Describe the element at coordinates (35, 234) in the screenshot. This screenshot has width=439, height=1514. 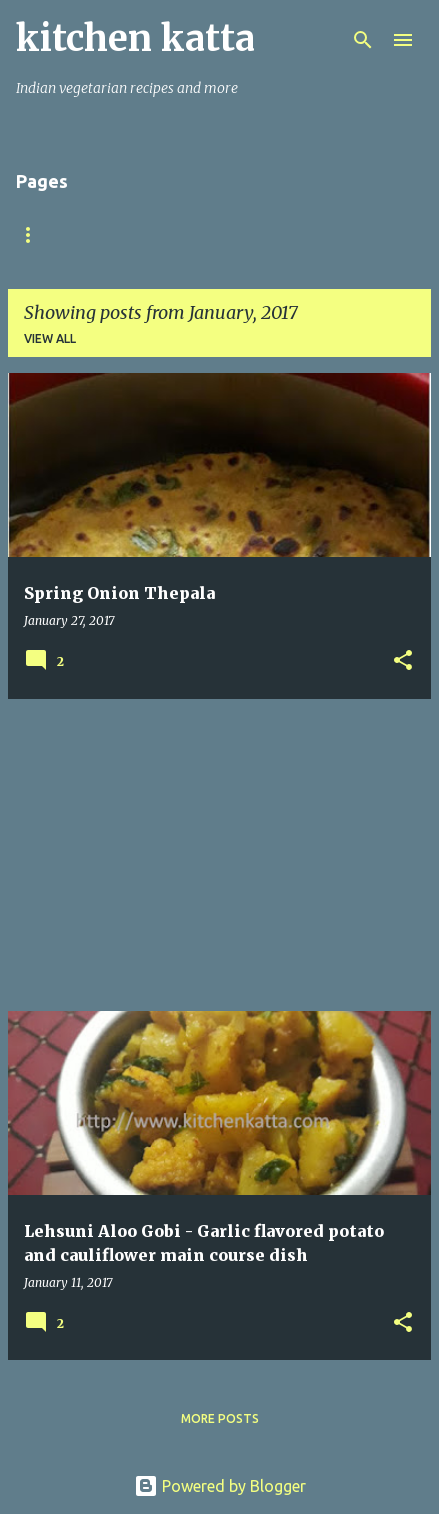
I see `Home` at that location.